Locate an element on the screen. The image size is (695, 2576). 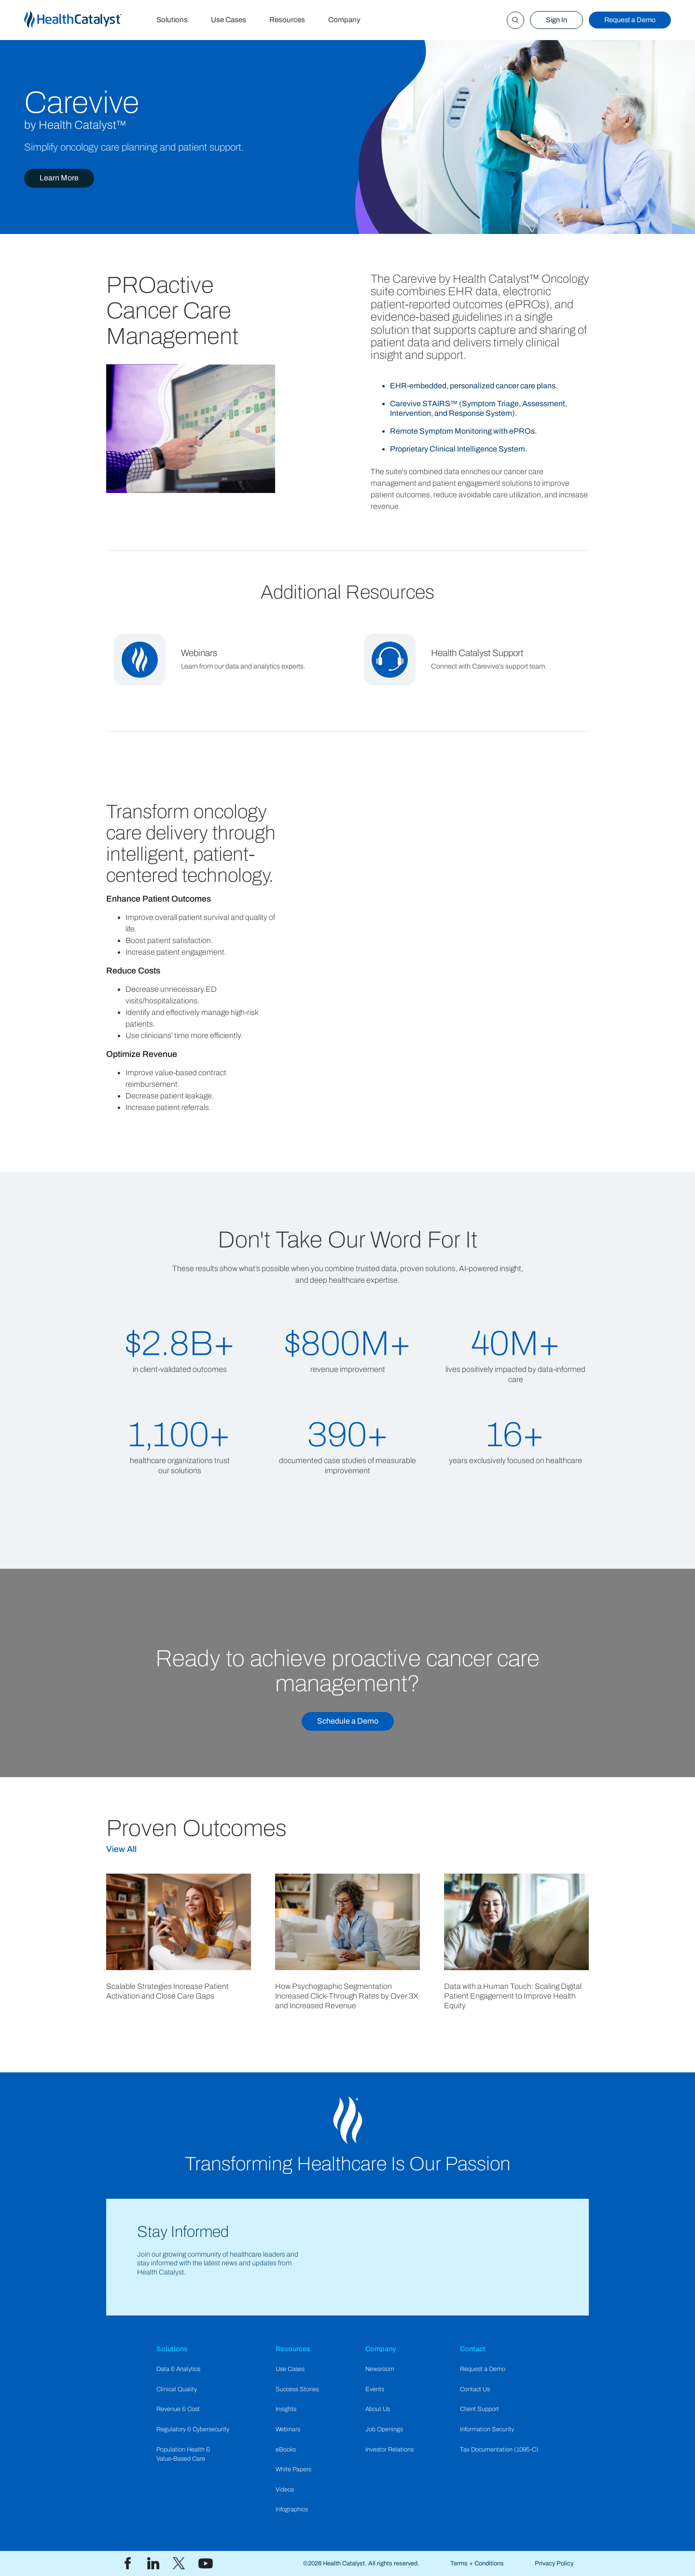
Success Stories is located at coordinates (297, 2389).